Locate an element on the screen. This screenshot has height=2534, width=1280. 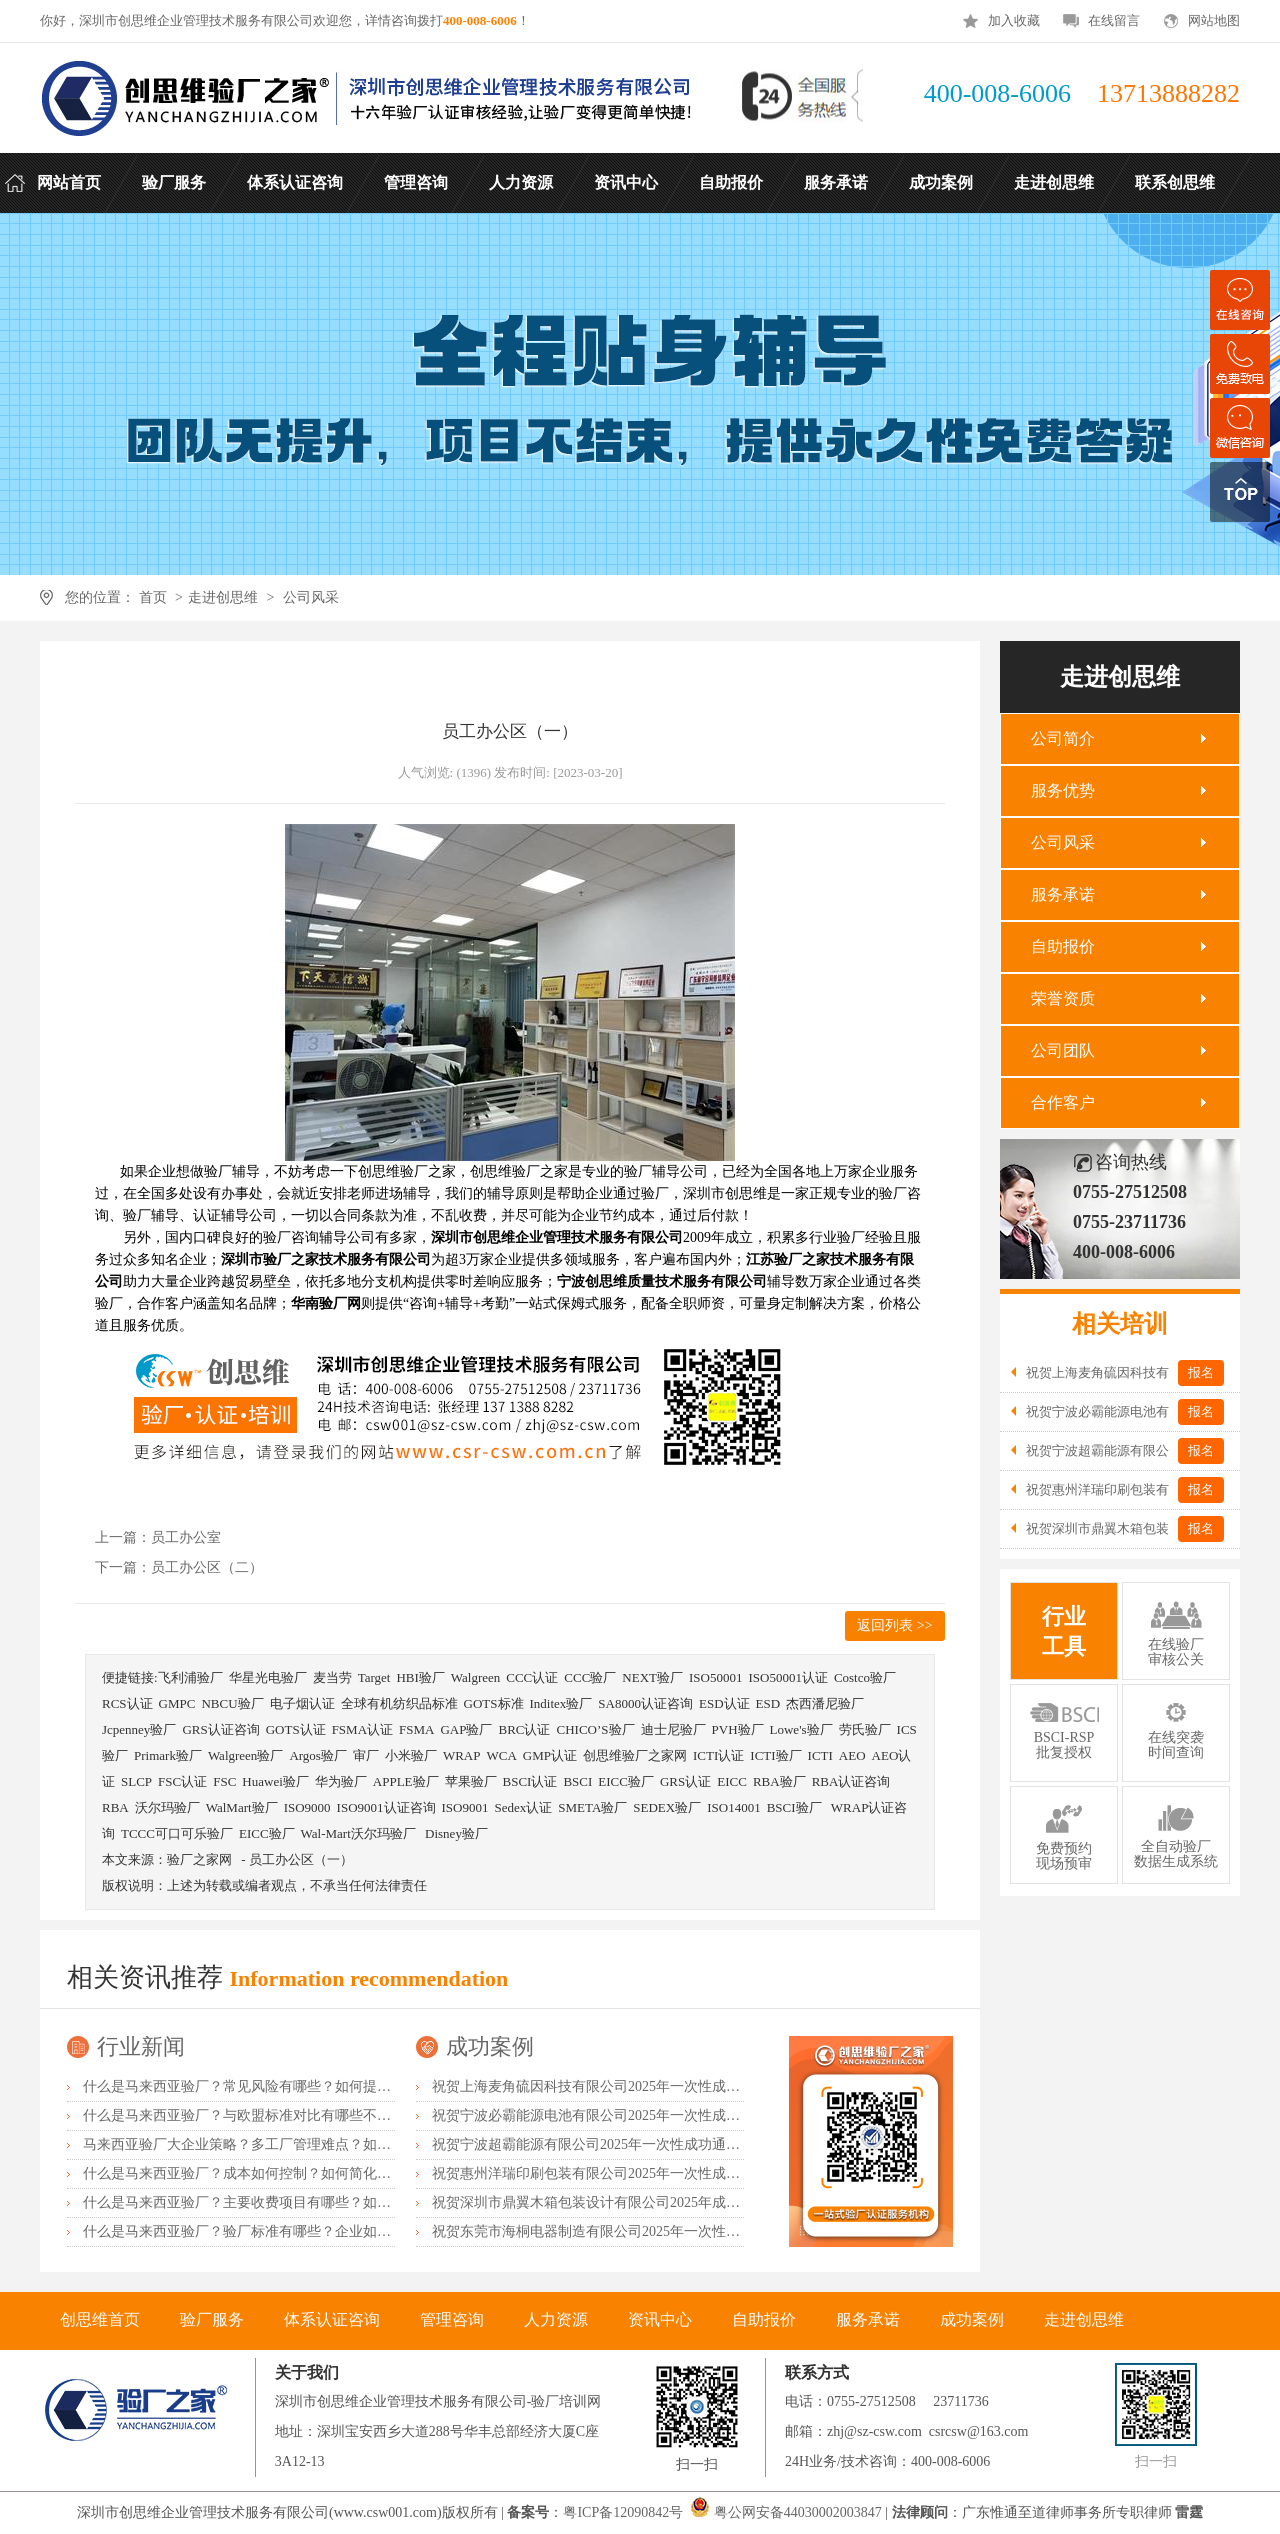
ICTI验厂 is located at coordinates (775, 1755).